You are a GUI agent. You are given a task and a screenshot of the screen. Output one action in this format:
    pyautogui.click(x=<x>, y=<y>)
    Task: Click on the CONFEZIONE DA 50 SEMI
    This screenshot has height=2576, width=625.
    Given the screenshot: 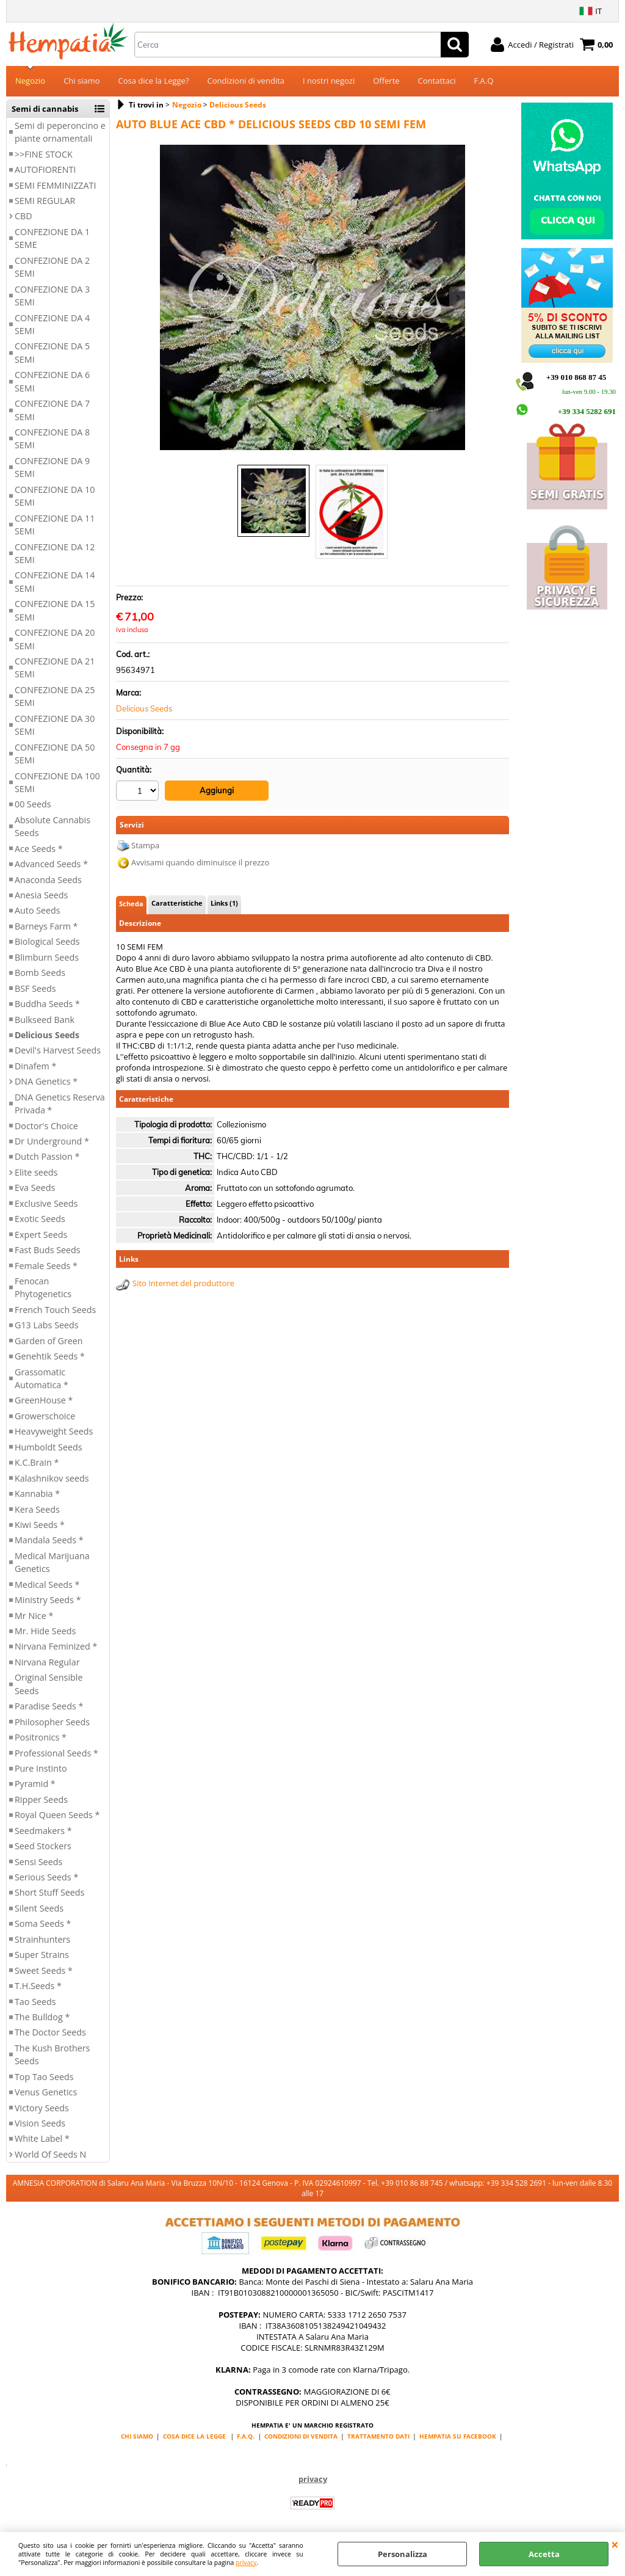 What is the action you would take?
    pyautogui.click(x=55, y=753)
    